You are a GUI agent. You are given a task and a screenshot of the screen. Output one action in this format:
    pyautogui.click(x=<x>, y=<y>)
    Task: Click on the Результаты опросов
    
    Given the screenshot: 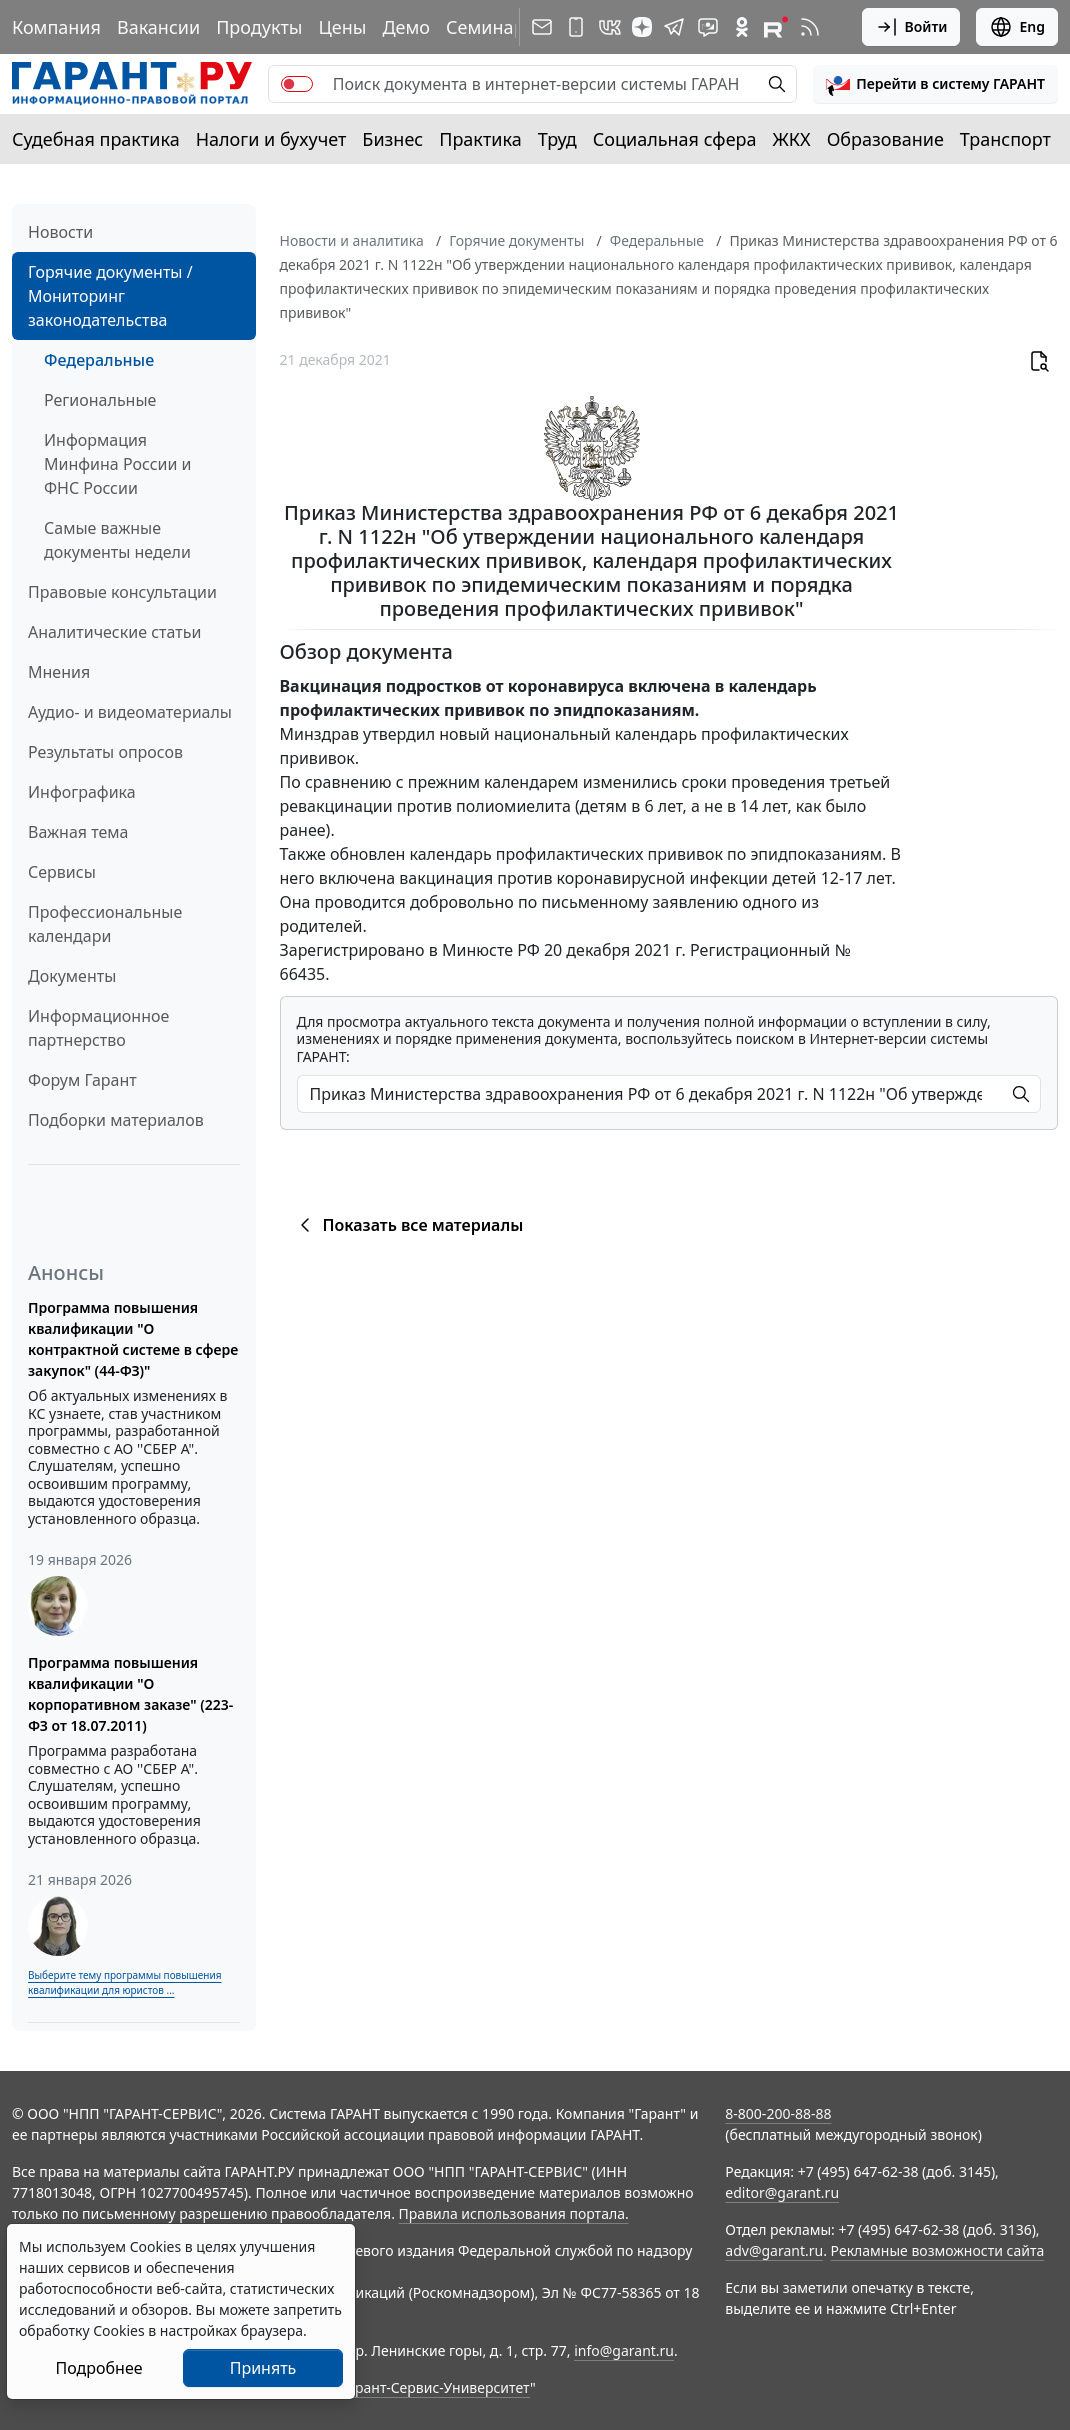 What is the action you would take?
    pyautogui.click(x=105, y=752)
    